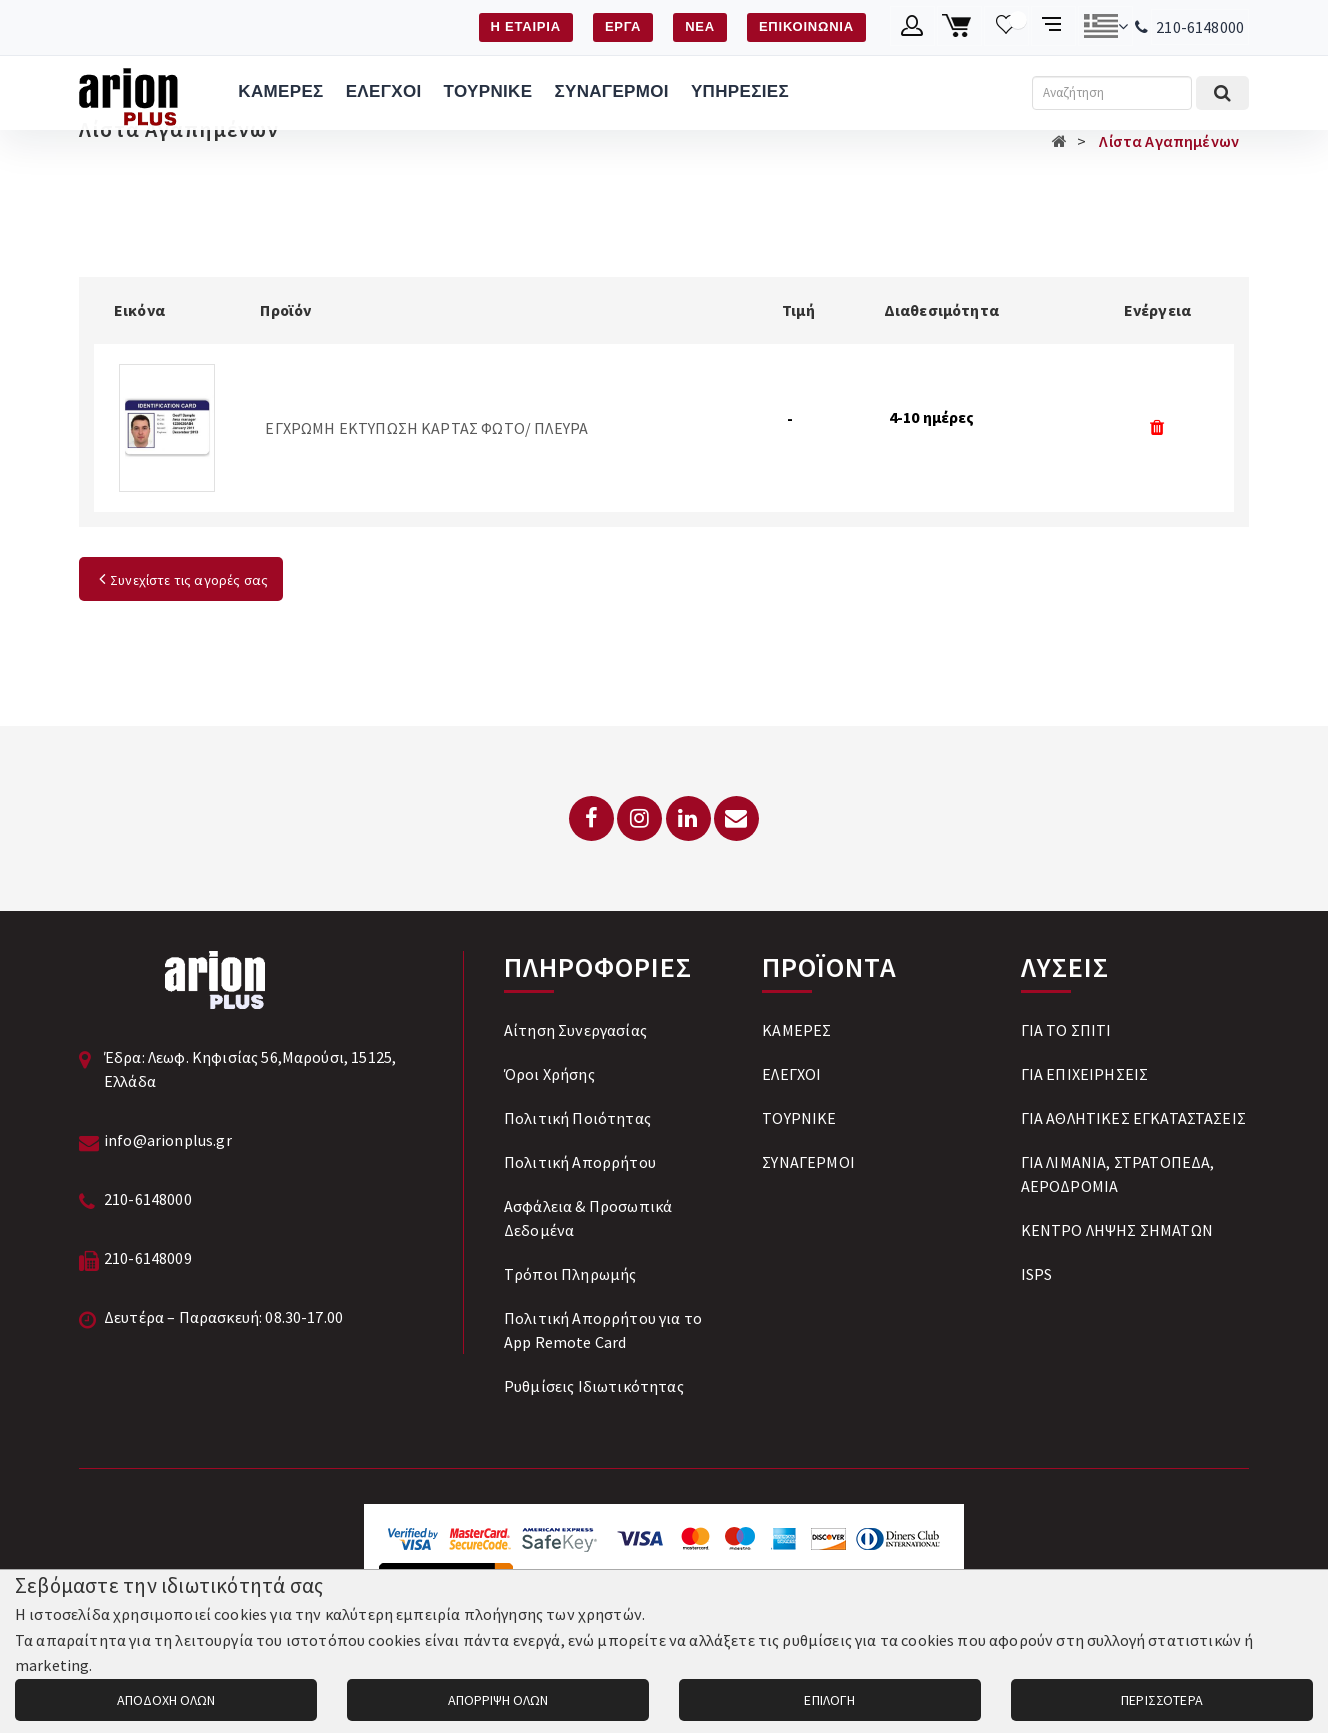  I want to click on ΤΟΥΡΝΙΚΕ, so click(488, 91).